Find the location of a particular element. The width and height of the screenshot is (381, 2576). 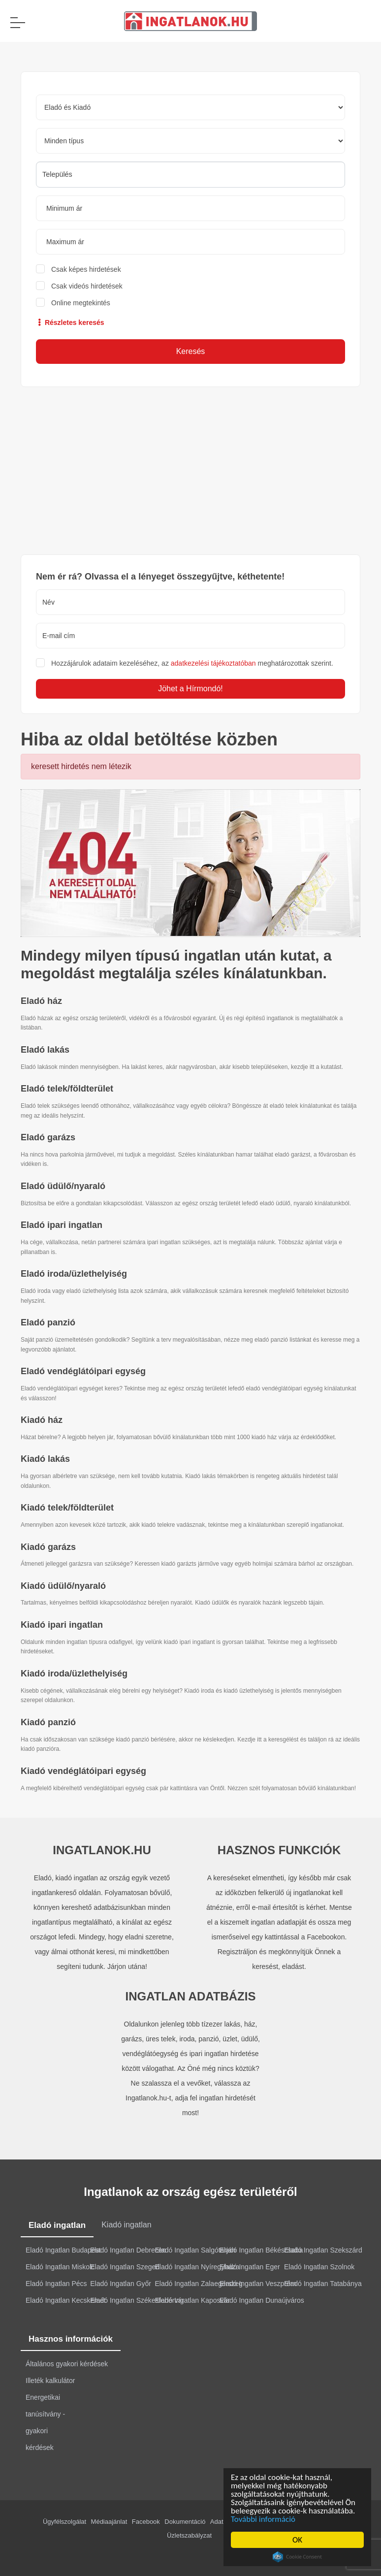

Illeték kalkulátor is located at coordinates (50, 2380).